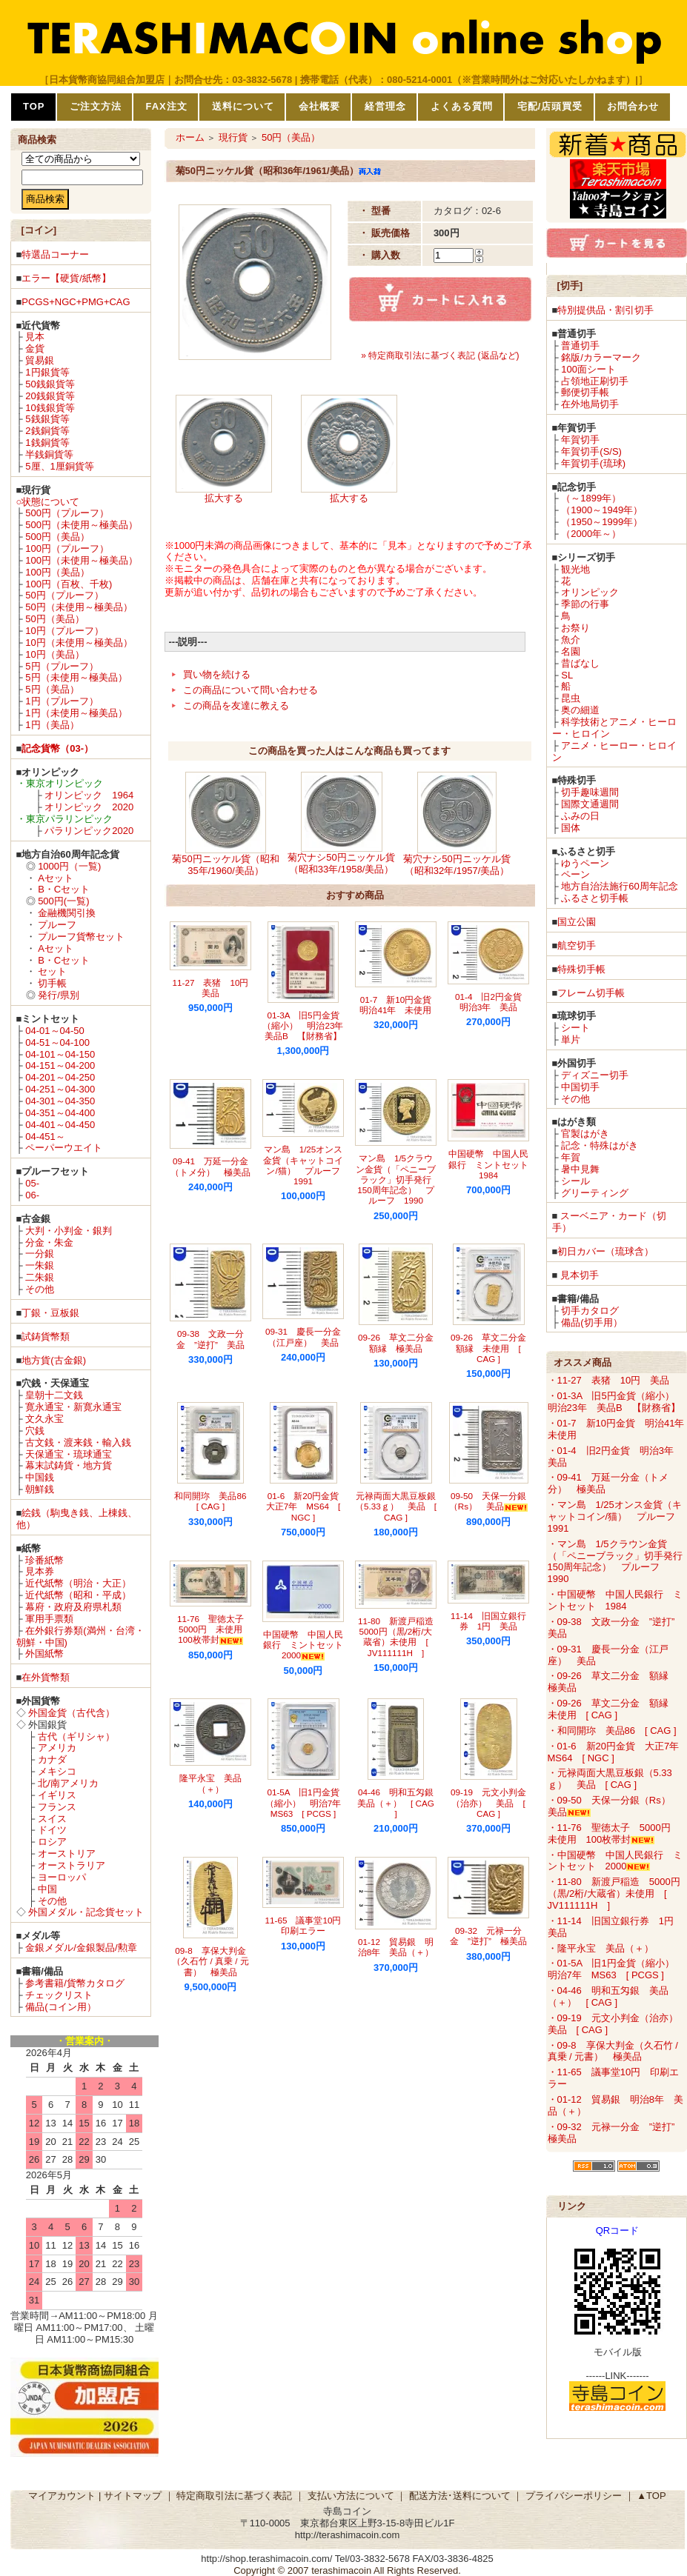 The width and height of the screenshot is (687, 2576). I want to click on 04-301～04-350, so click(60, 1101).